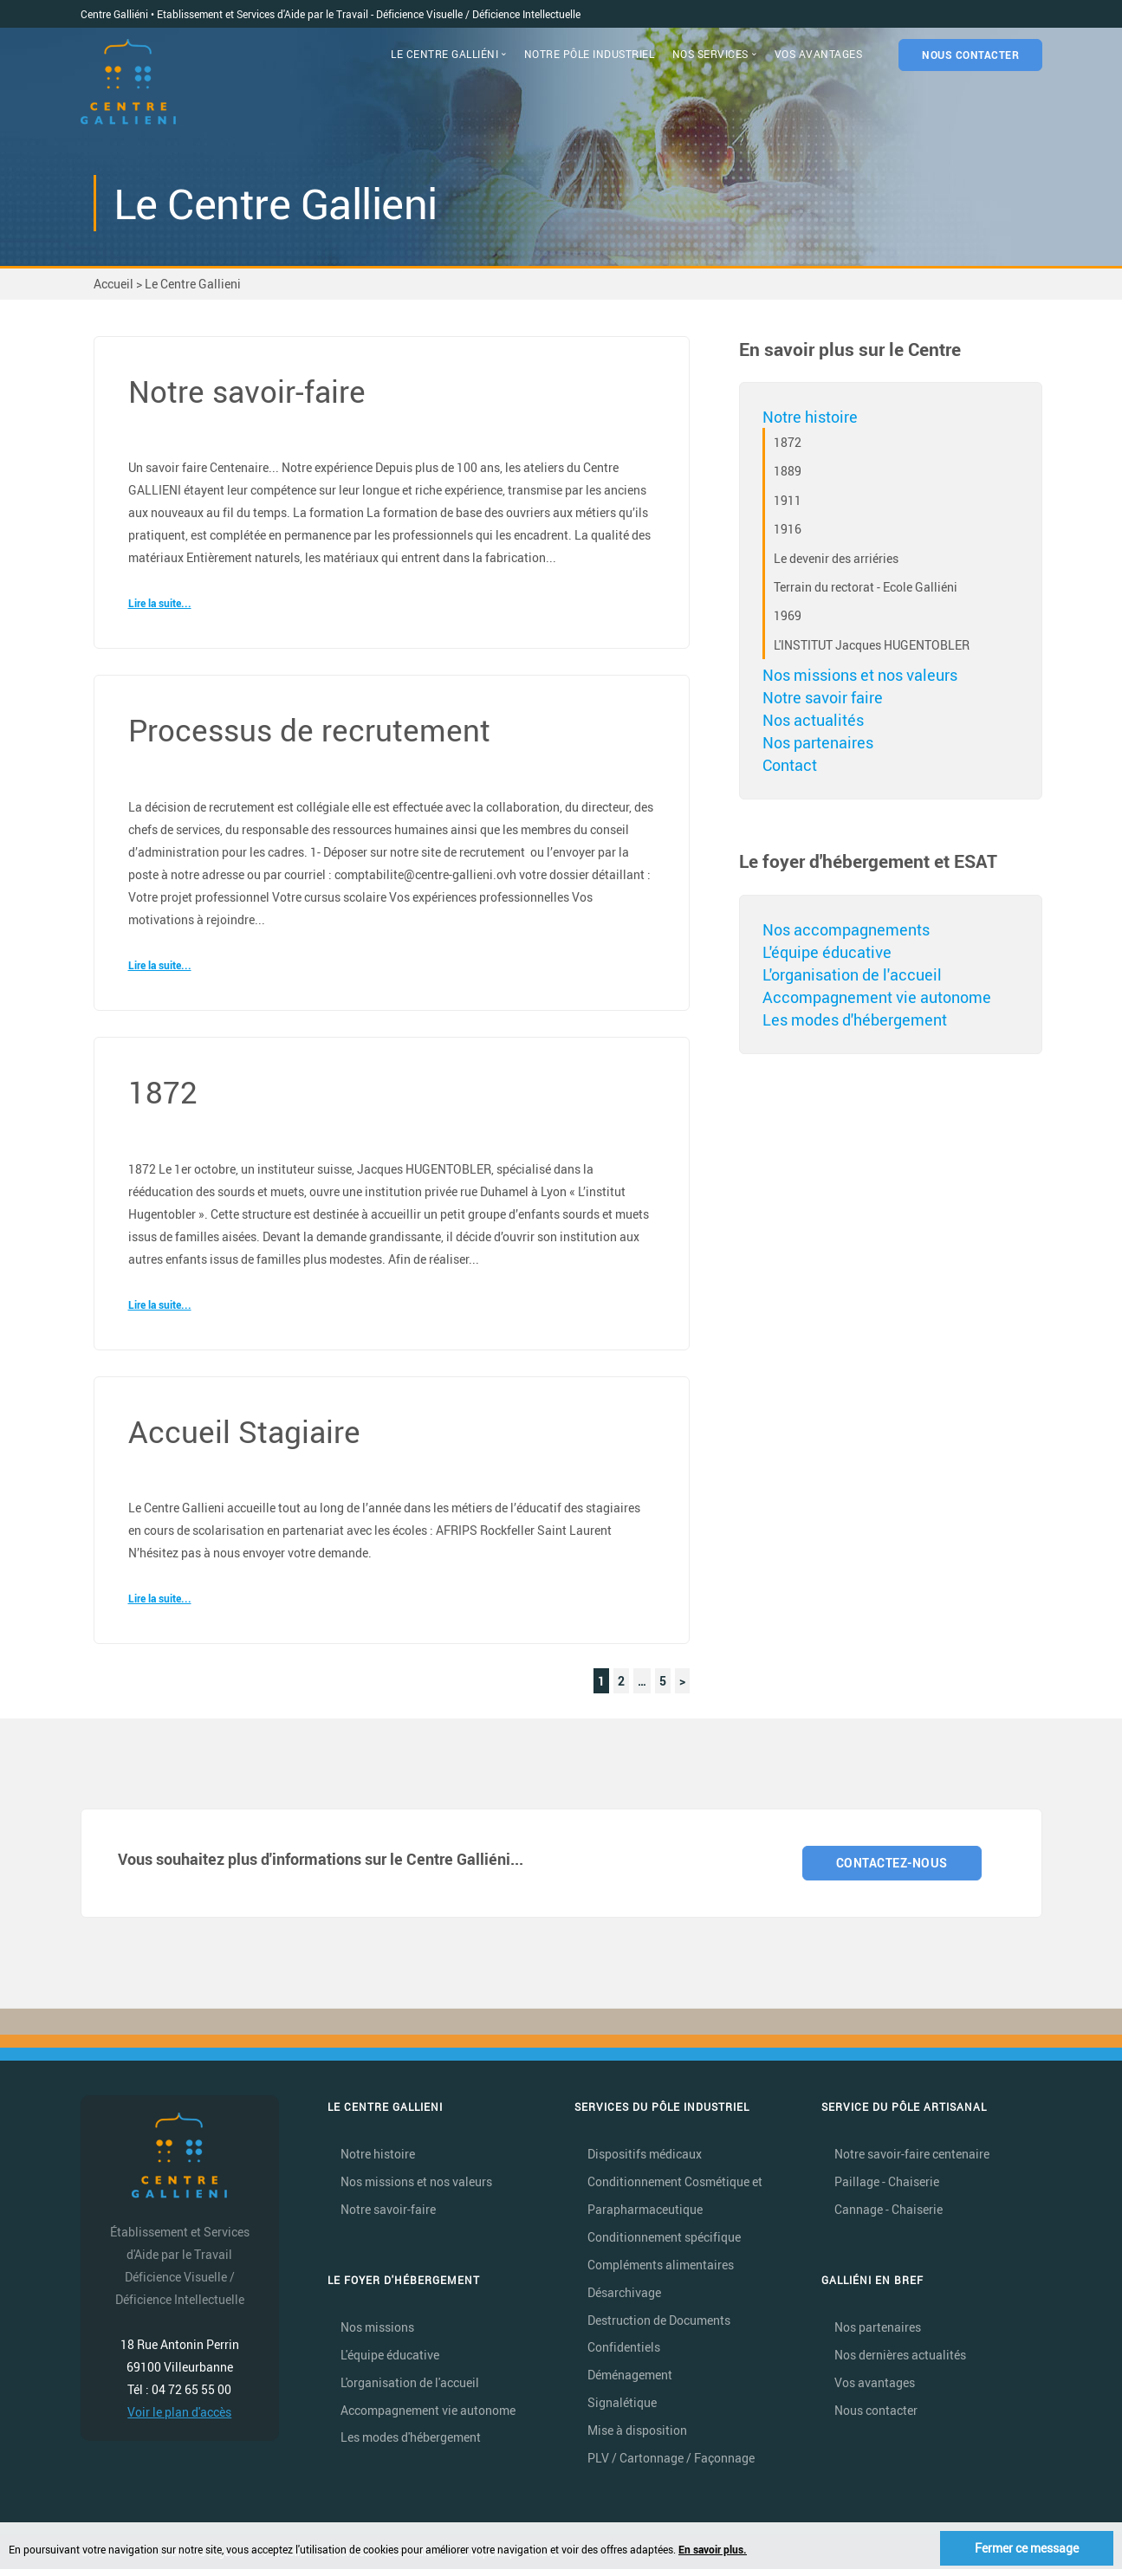 This screenshot has width=1122, height=2576. Describe the element at coordinates (872, 645) in the screenshot. I see `L'INSTITUT Jacques HUGENTOBLER` at that location.